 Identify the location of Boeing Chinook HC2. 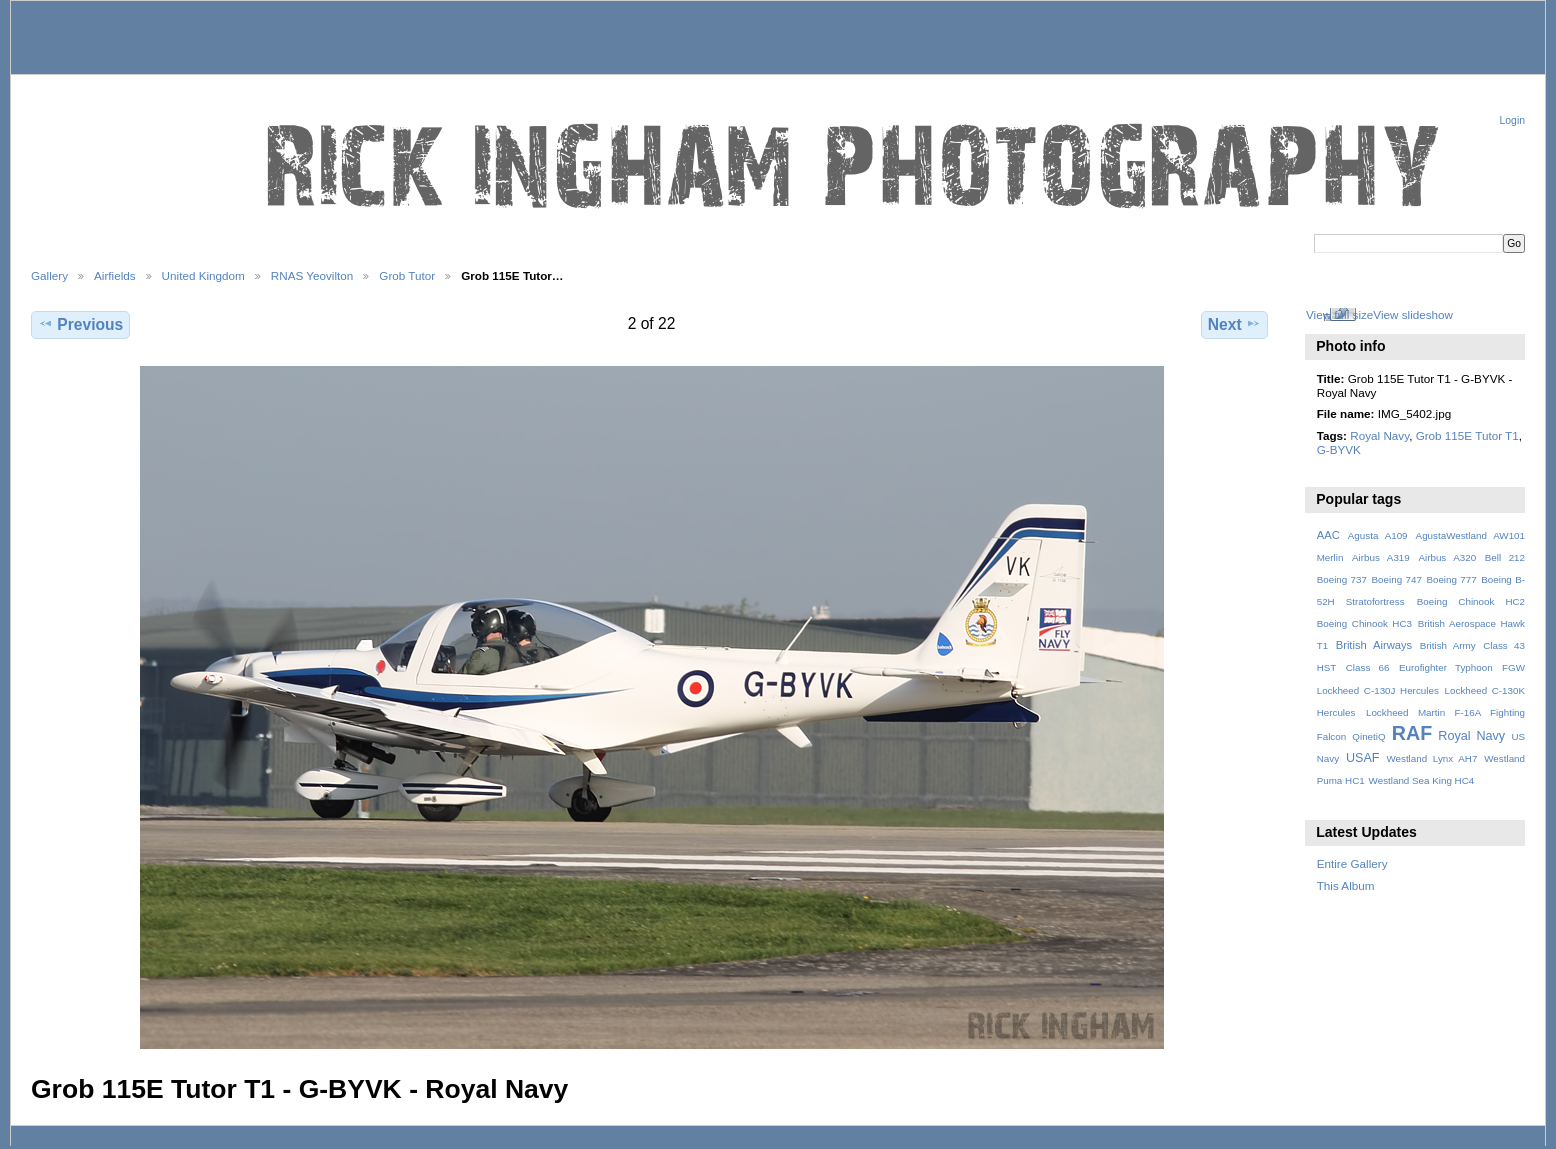
(1471, 601).